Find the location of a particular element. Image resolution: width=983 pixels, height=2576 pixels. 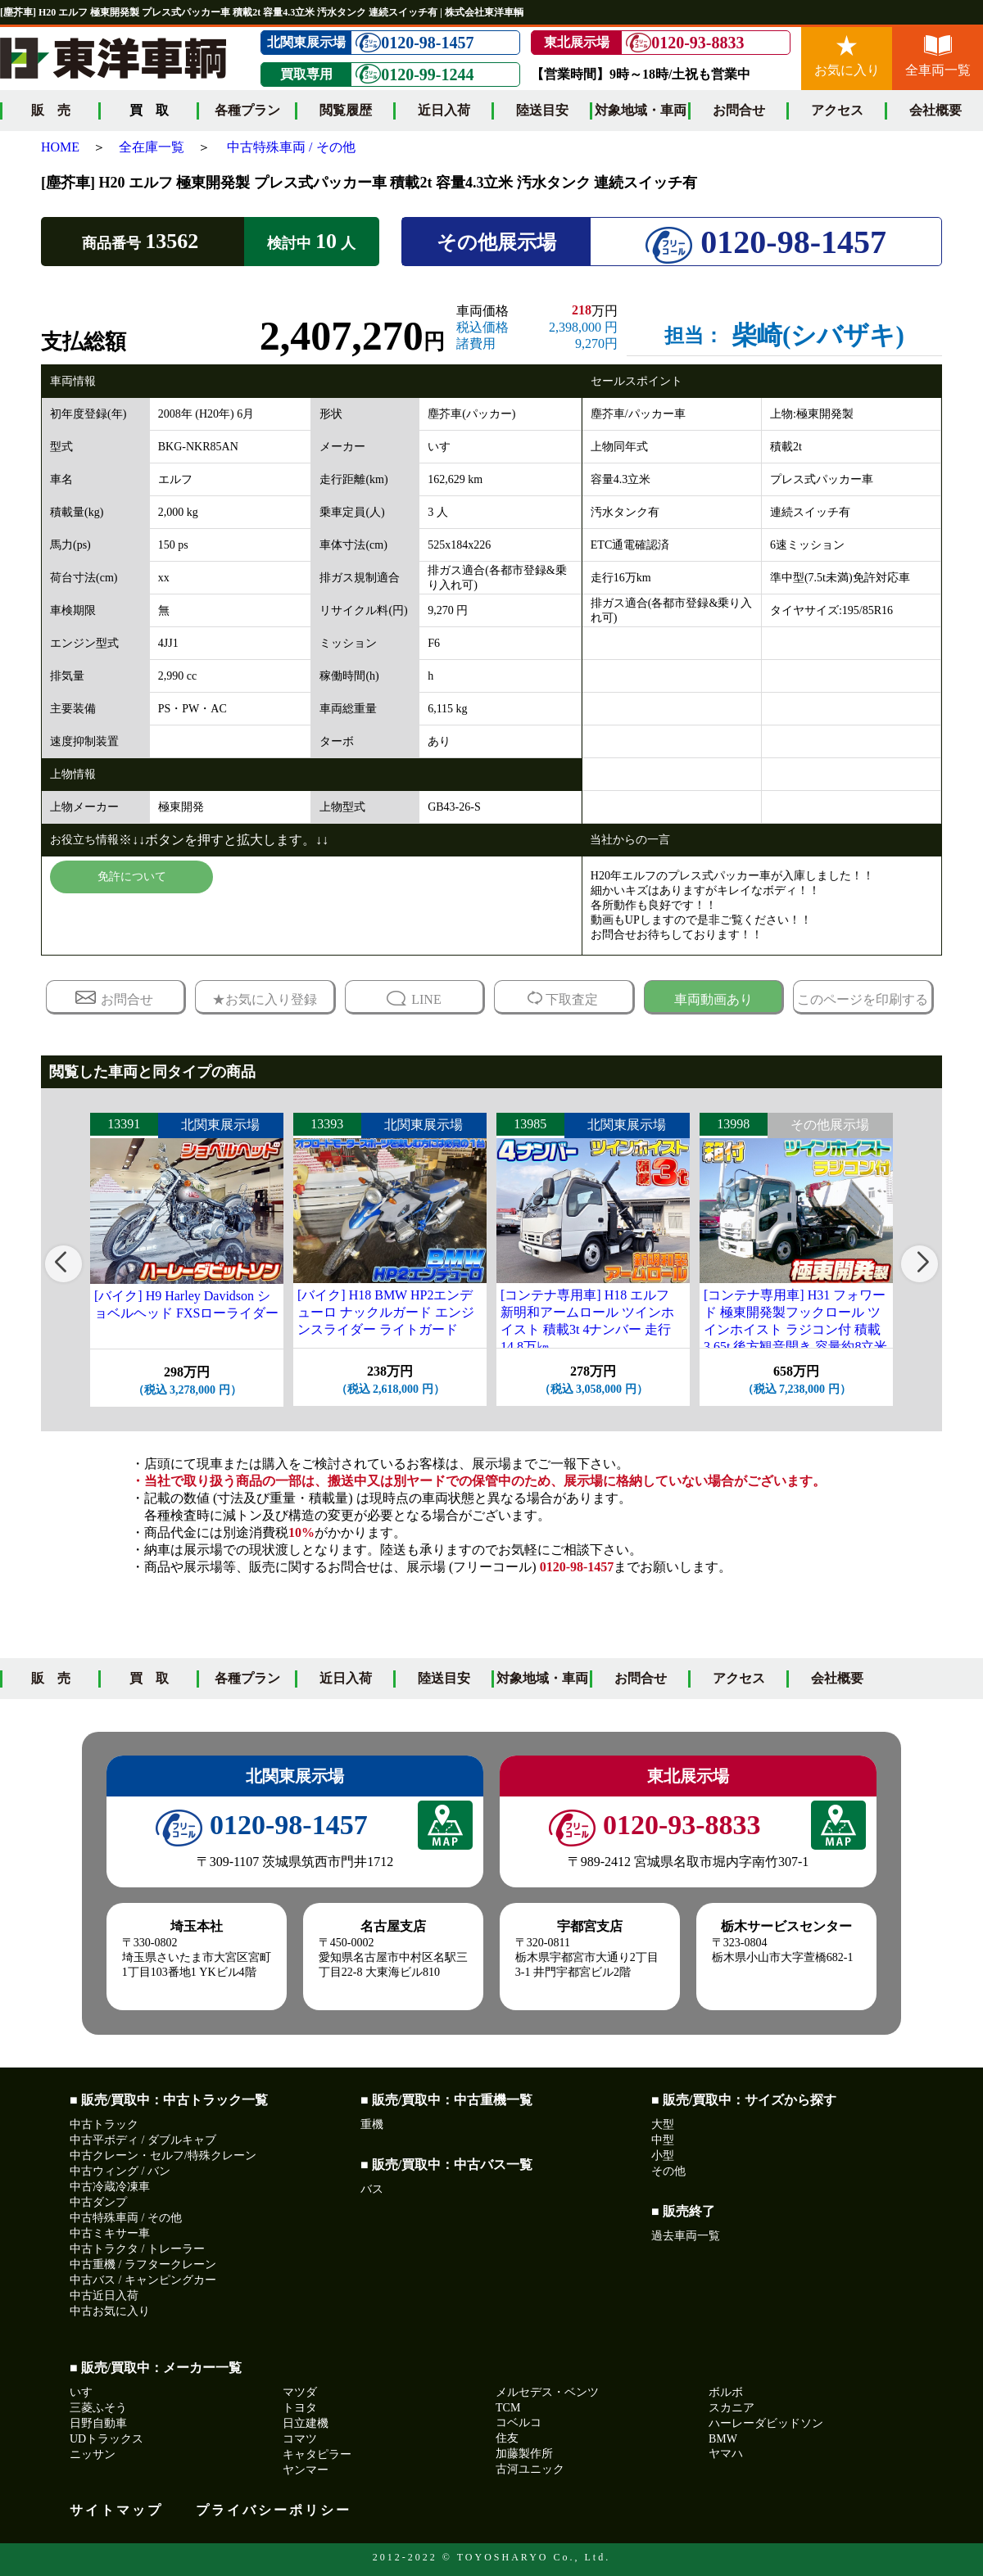

過去車両一覧 is located at coordinates (685, 2236).